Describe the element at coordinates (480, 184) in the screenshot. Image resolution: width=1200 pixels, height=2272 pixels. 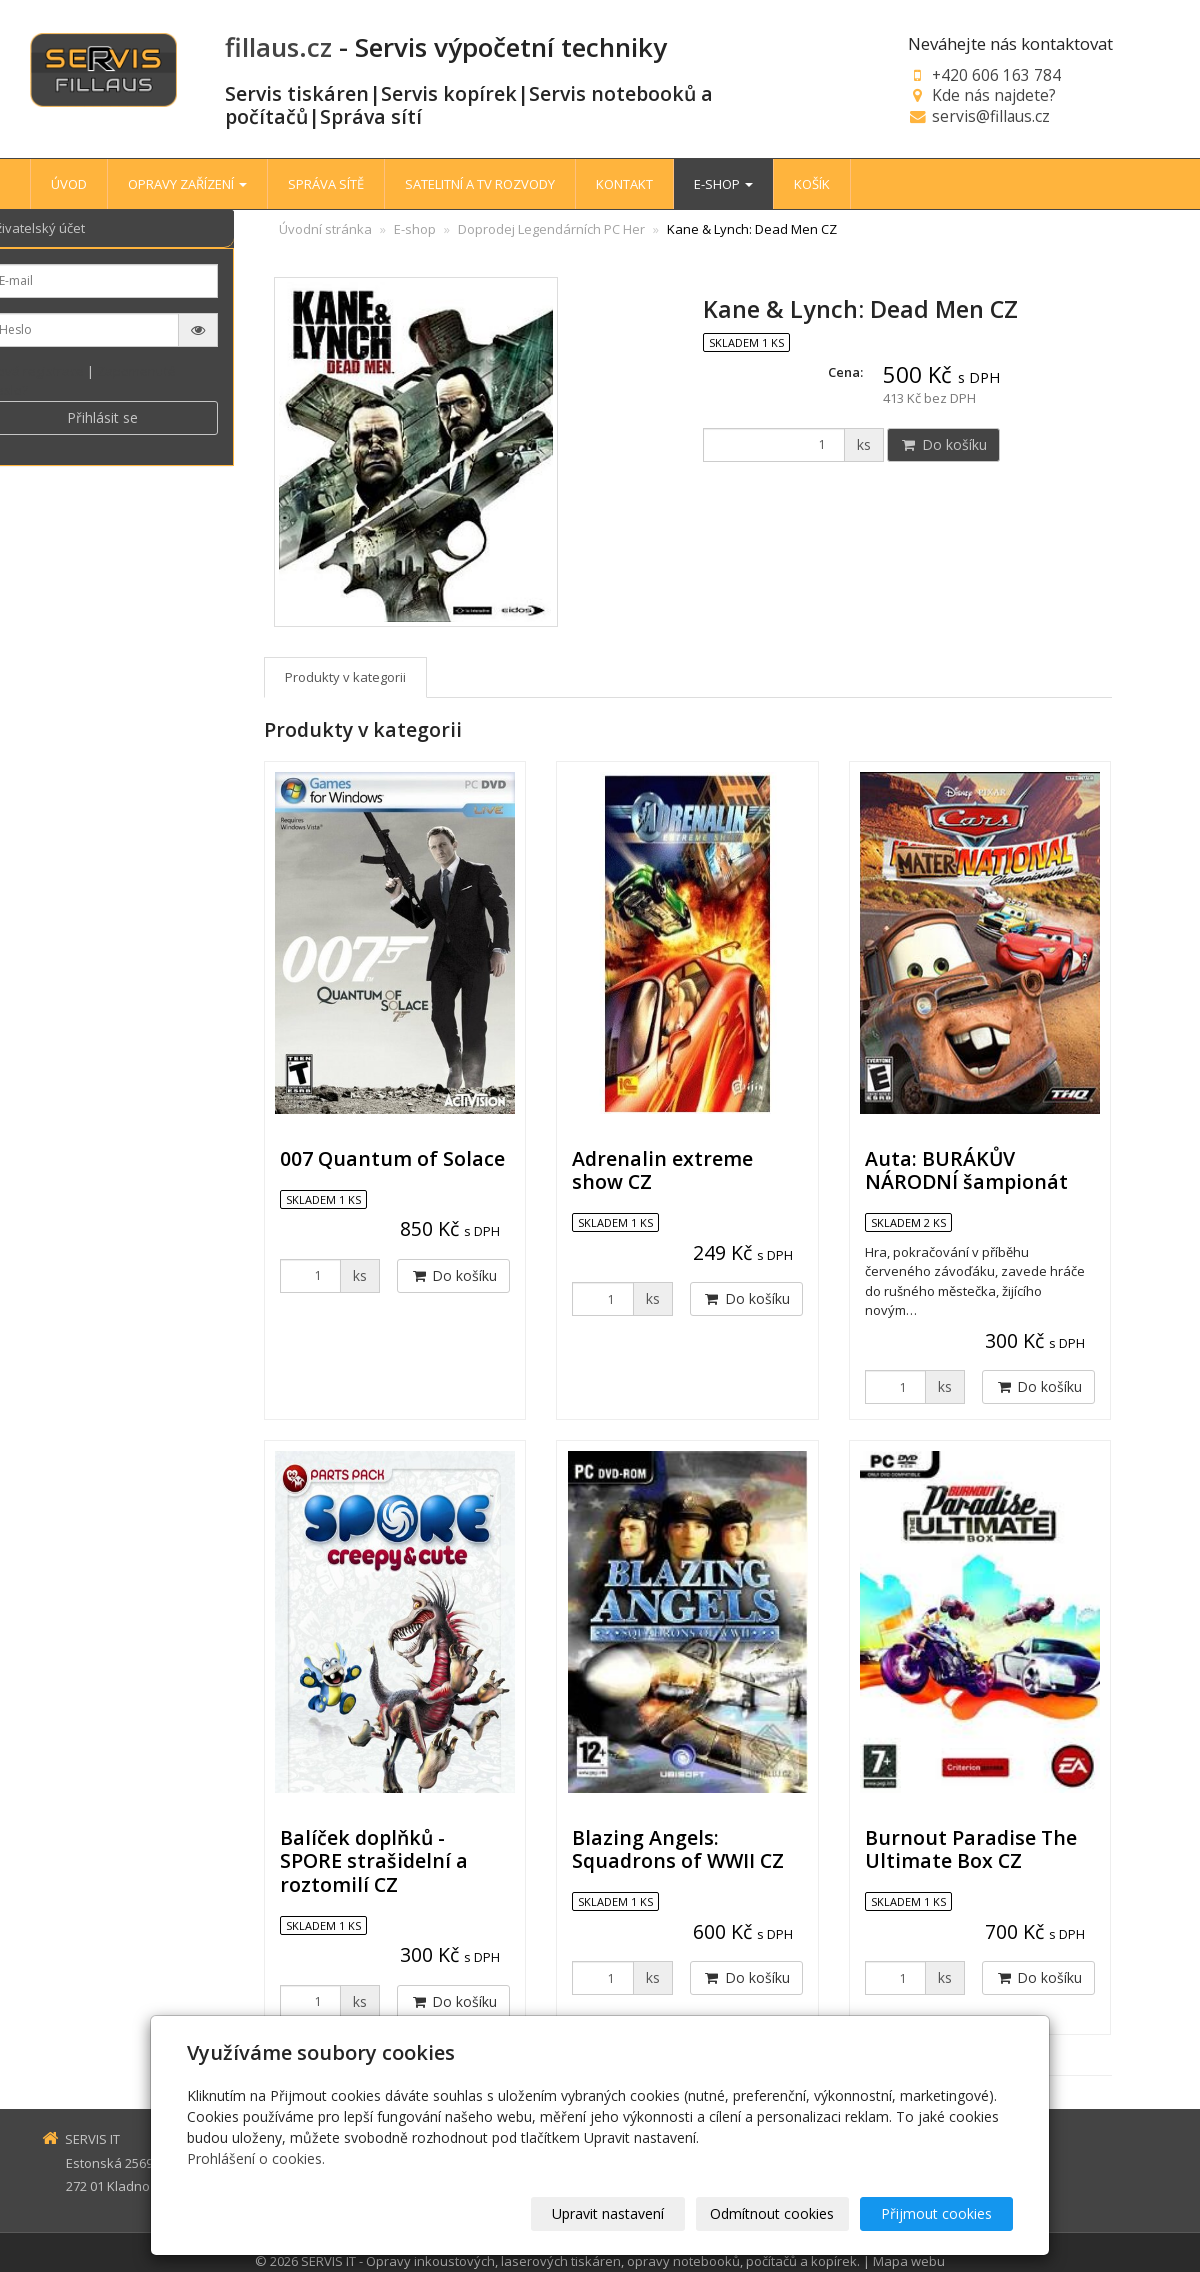
I see `SATELITNÍ A TV ROZVODY` at that location.